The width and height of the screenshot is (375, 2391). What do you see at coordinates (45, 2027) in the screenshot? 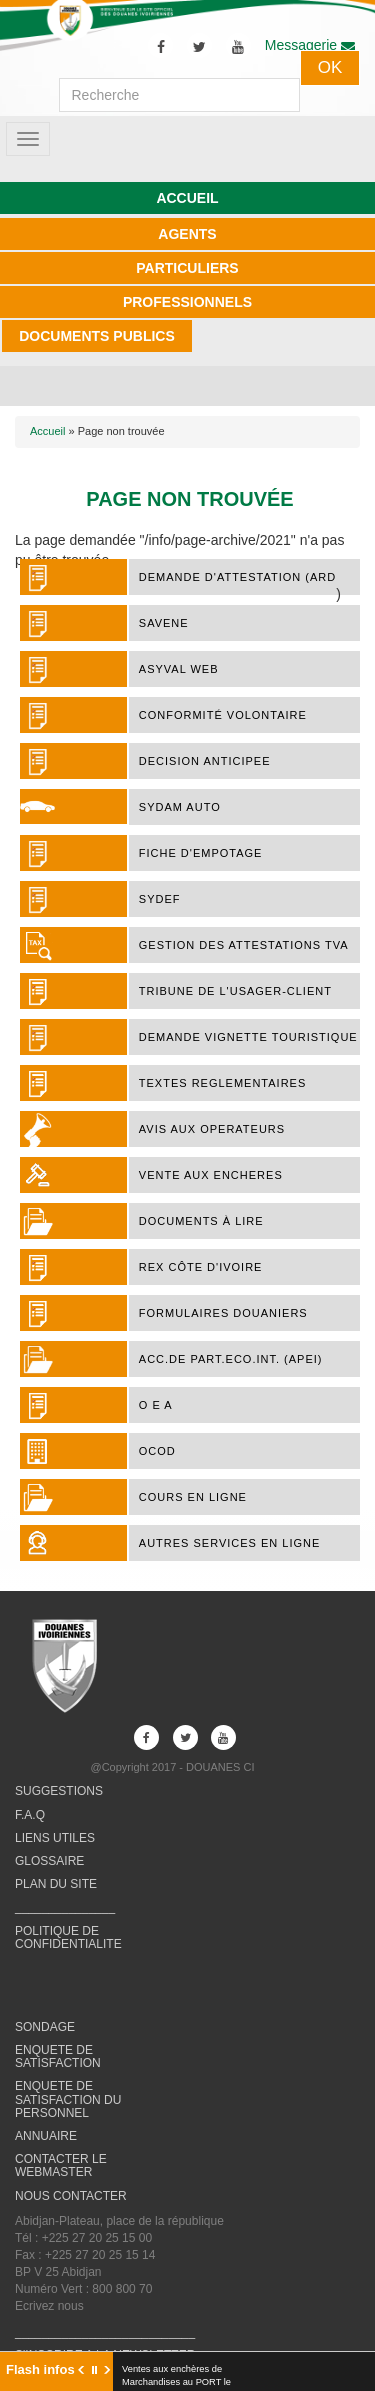
I see `SONDAGE` at bounding box center [45, 2027].